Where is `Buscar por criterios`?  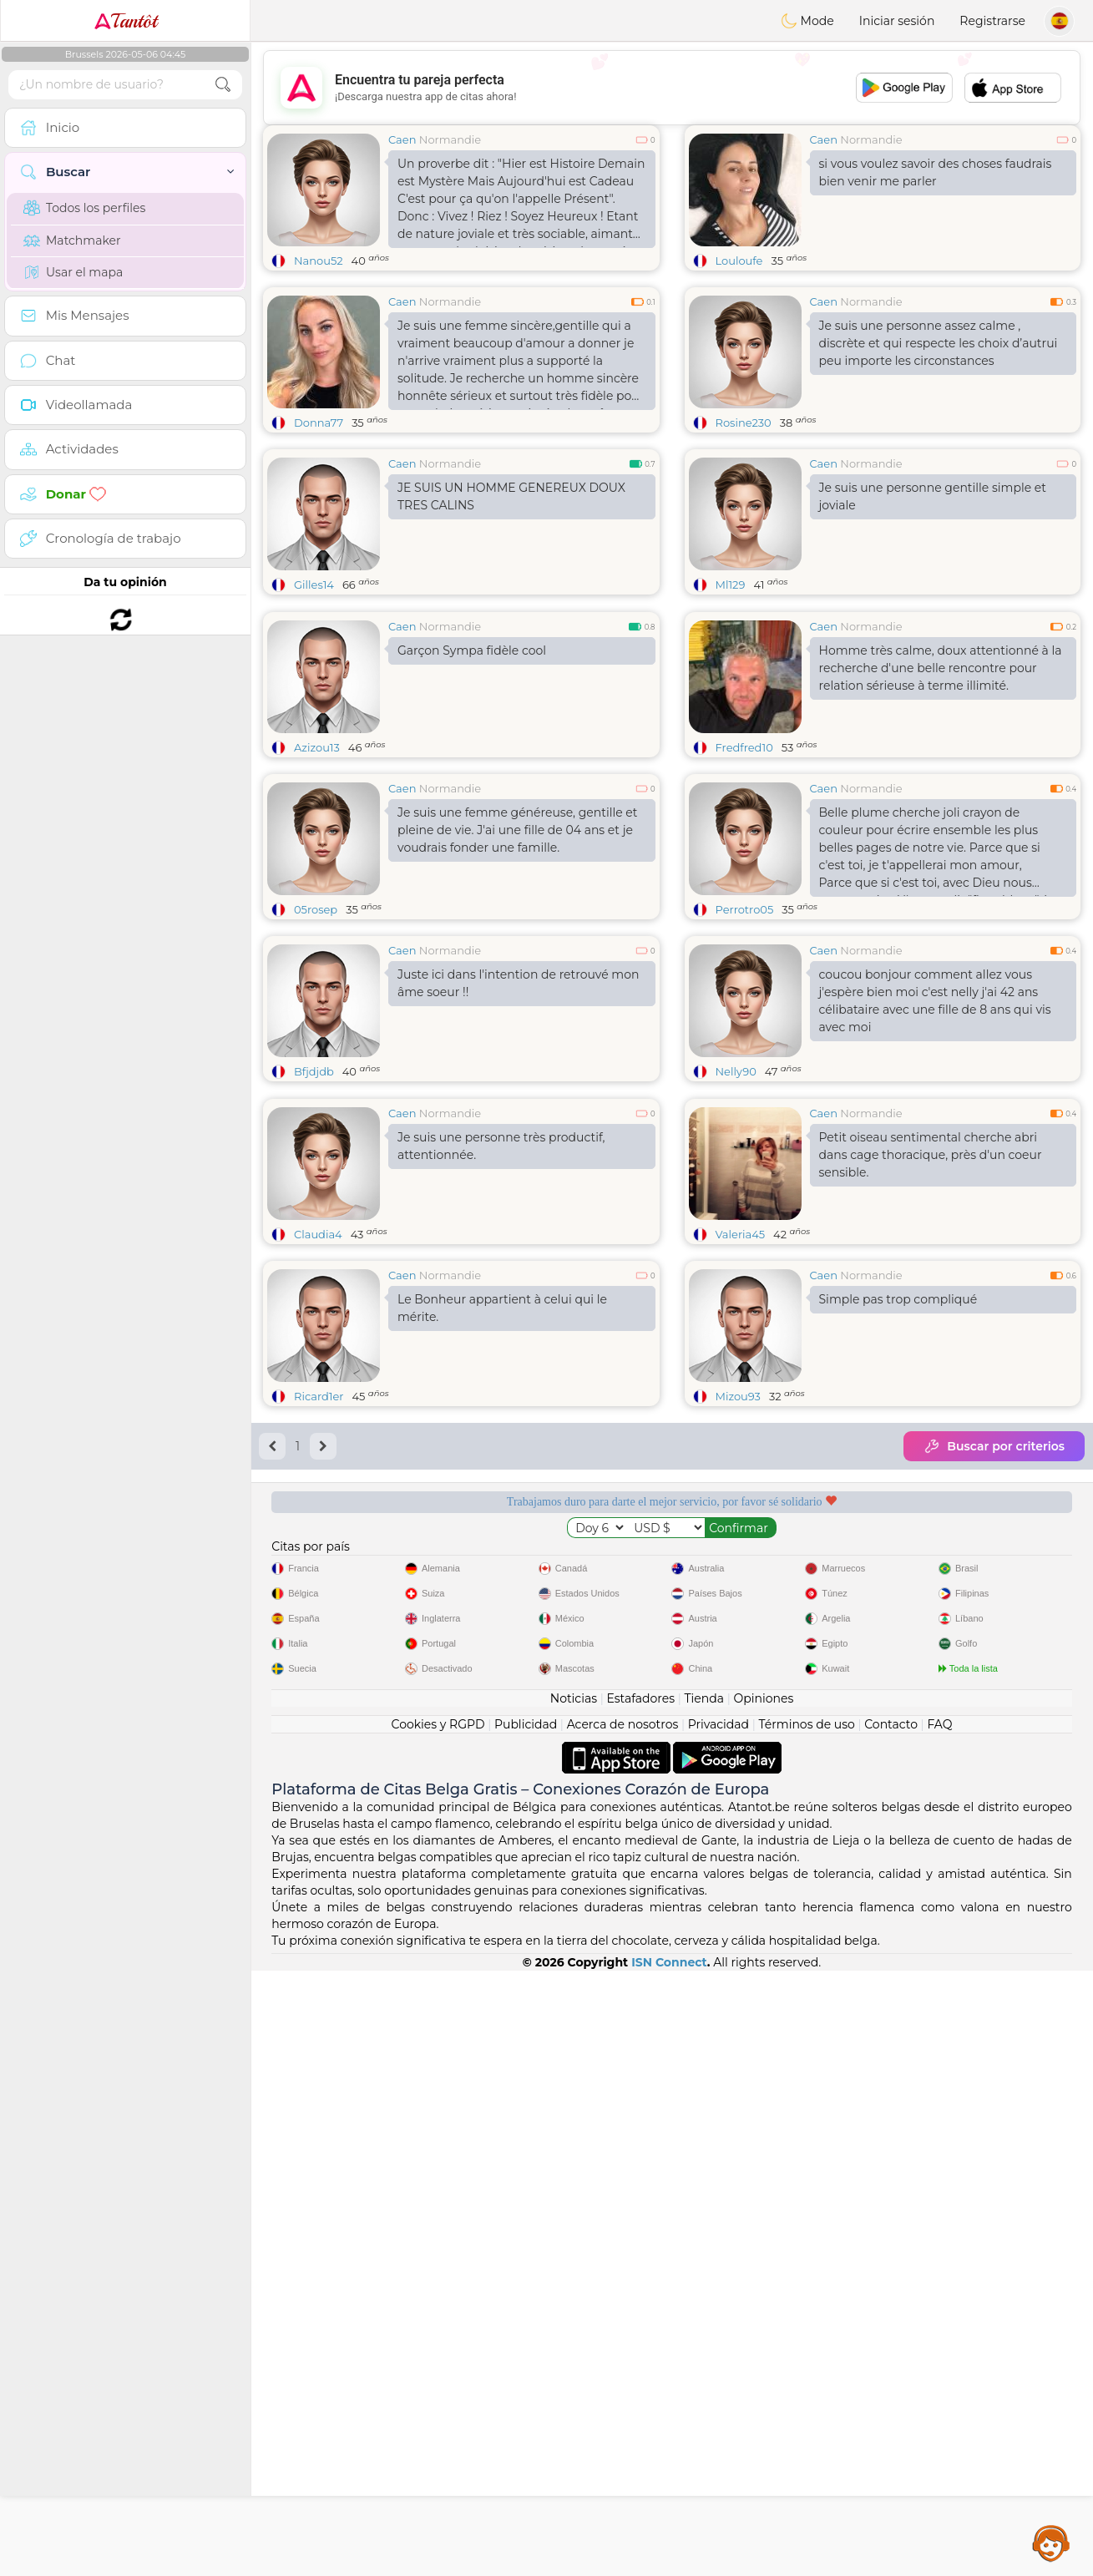
Buscar por criterios is located at coordinates (994, 1703).